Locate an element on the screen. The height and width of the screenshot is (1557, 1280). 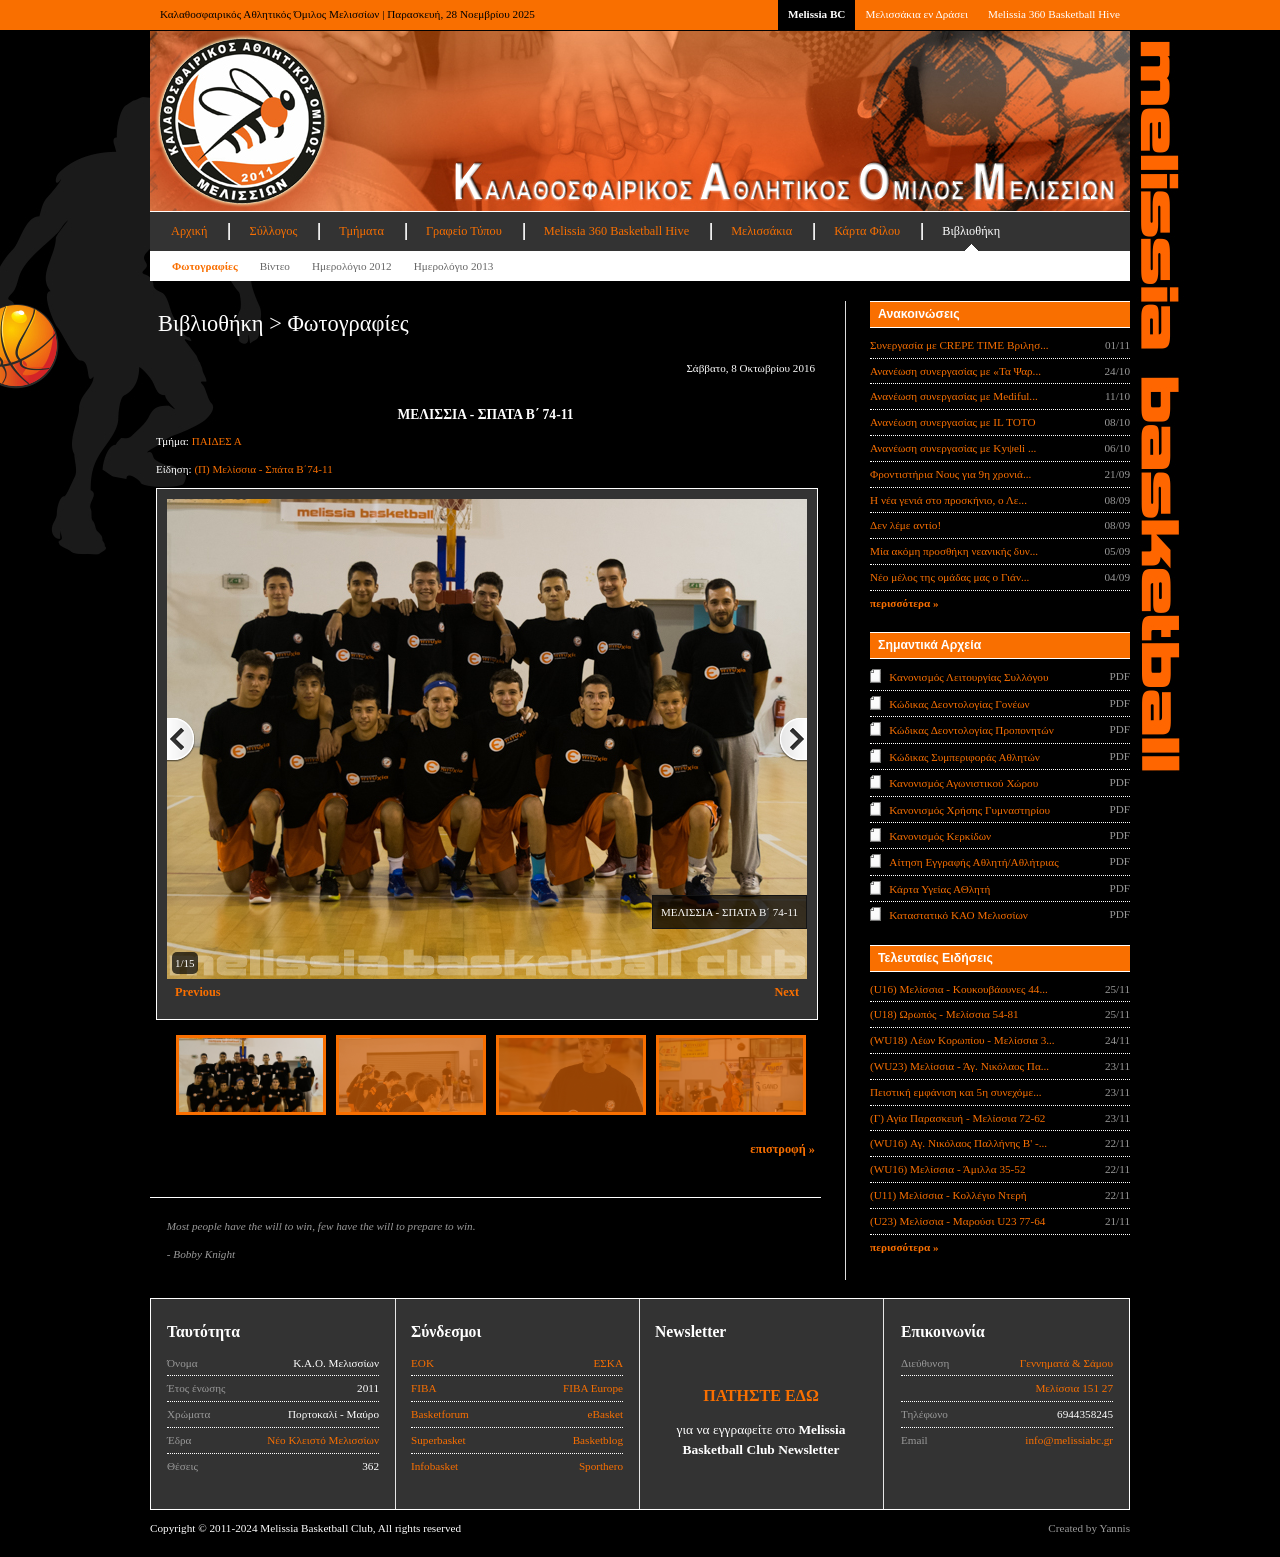
info@melissiabc.gr is located at coordinates (1069, 1440).